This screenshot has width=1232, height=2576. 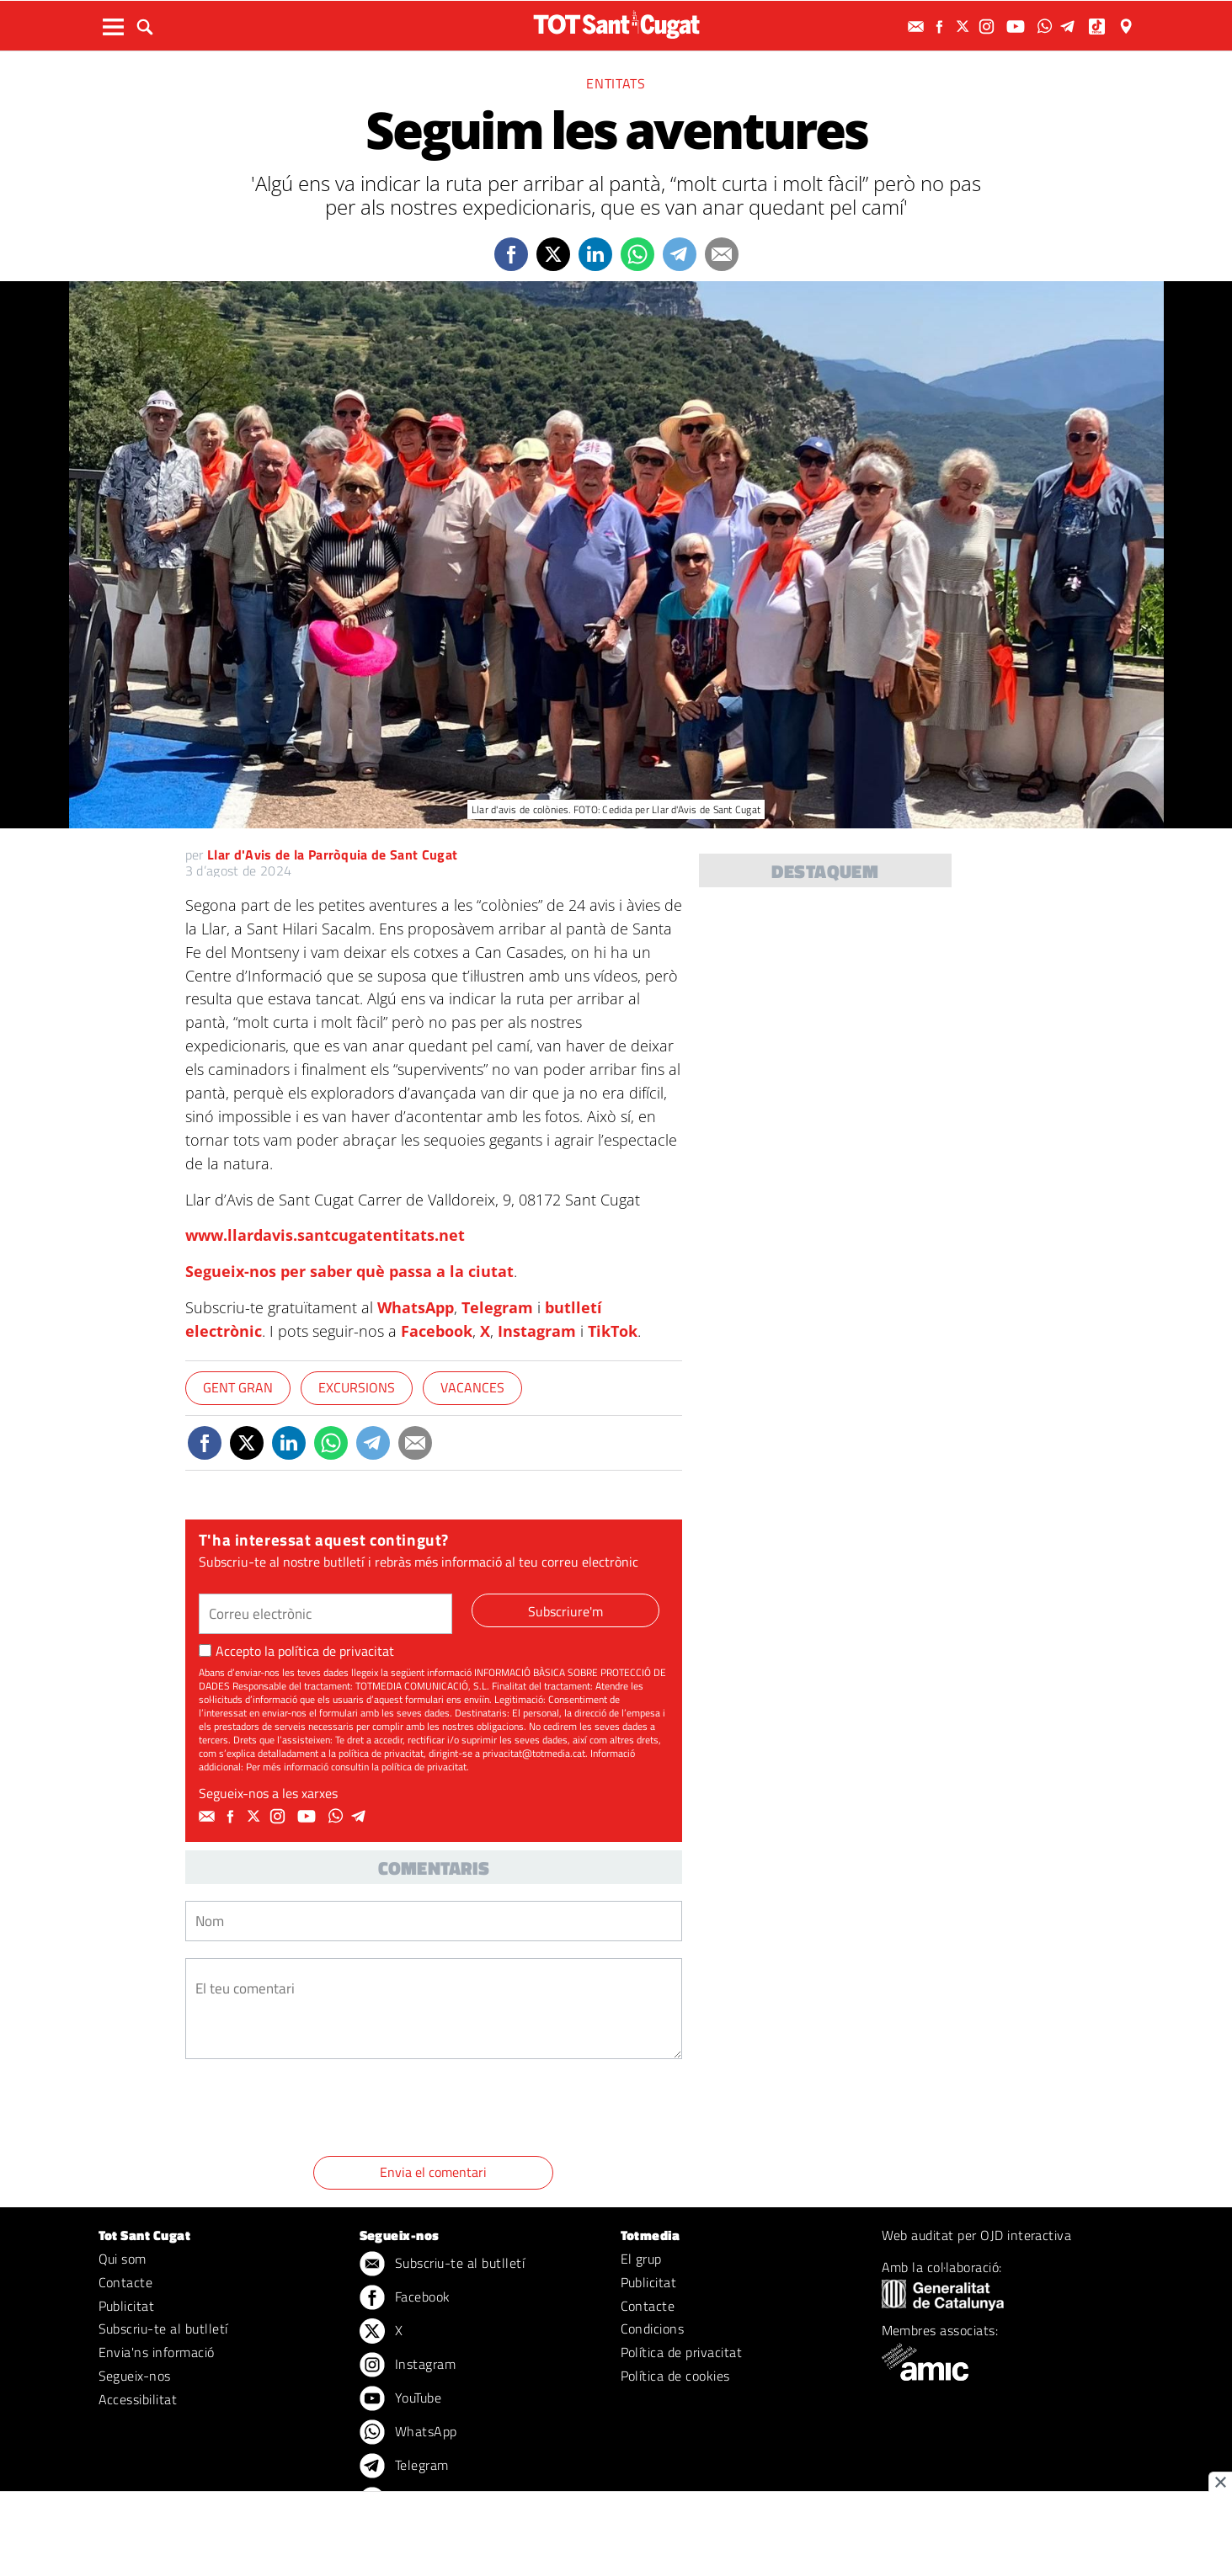 I want to click on El grup, so click(x=641, y=2259).